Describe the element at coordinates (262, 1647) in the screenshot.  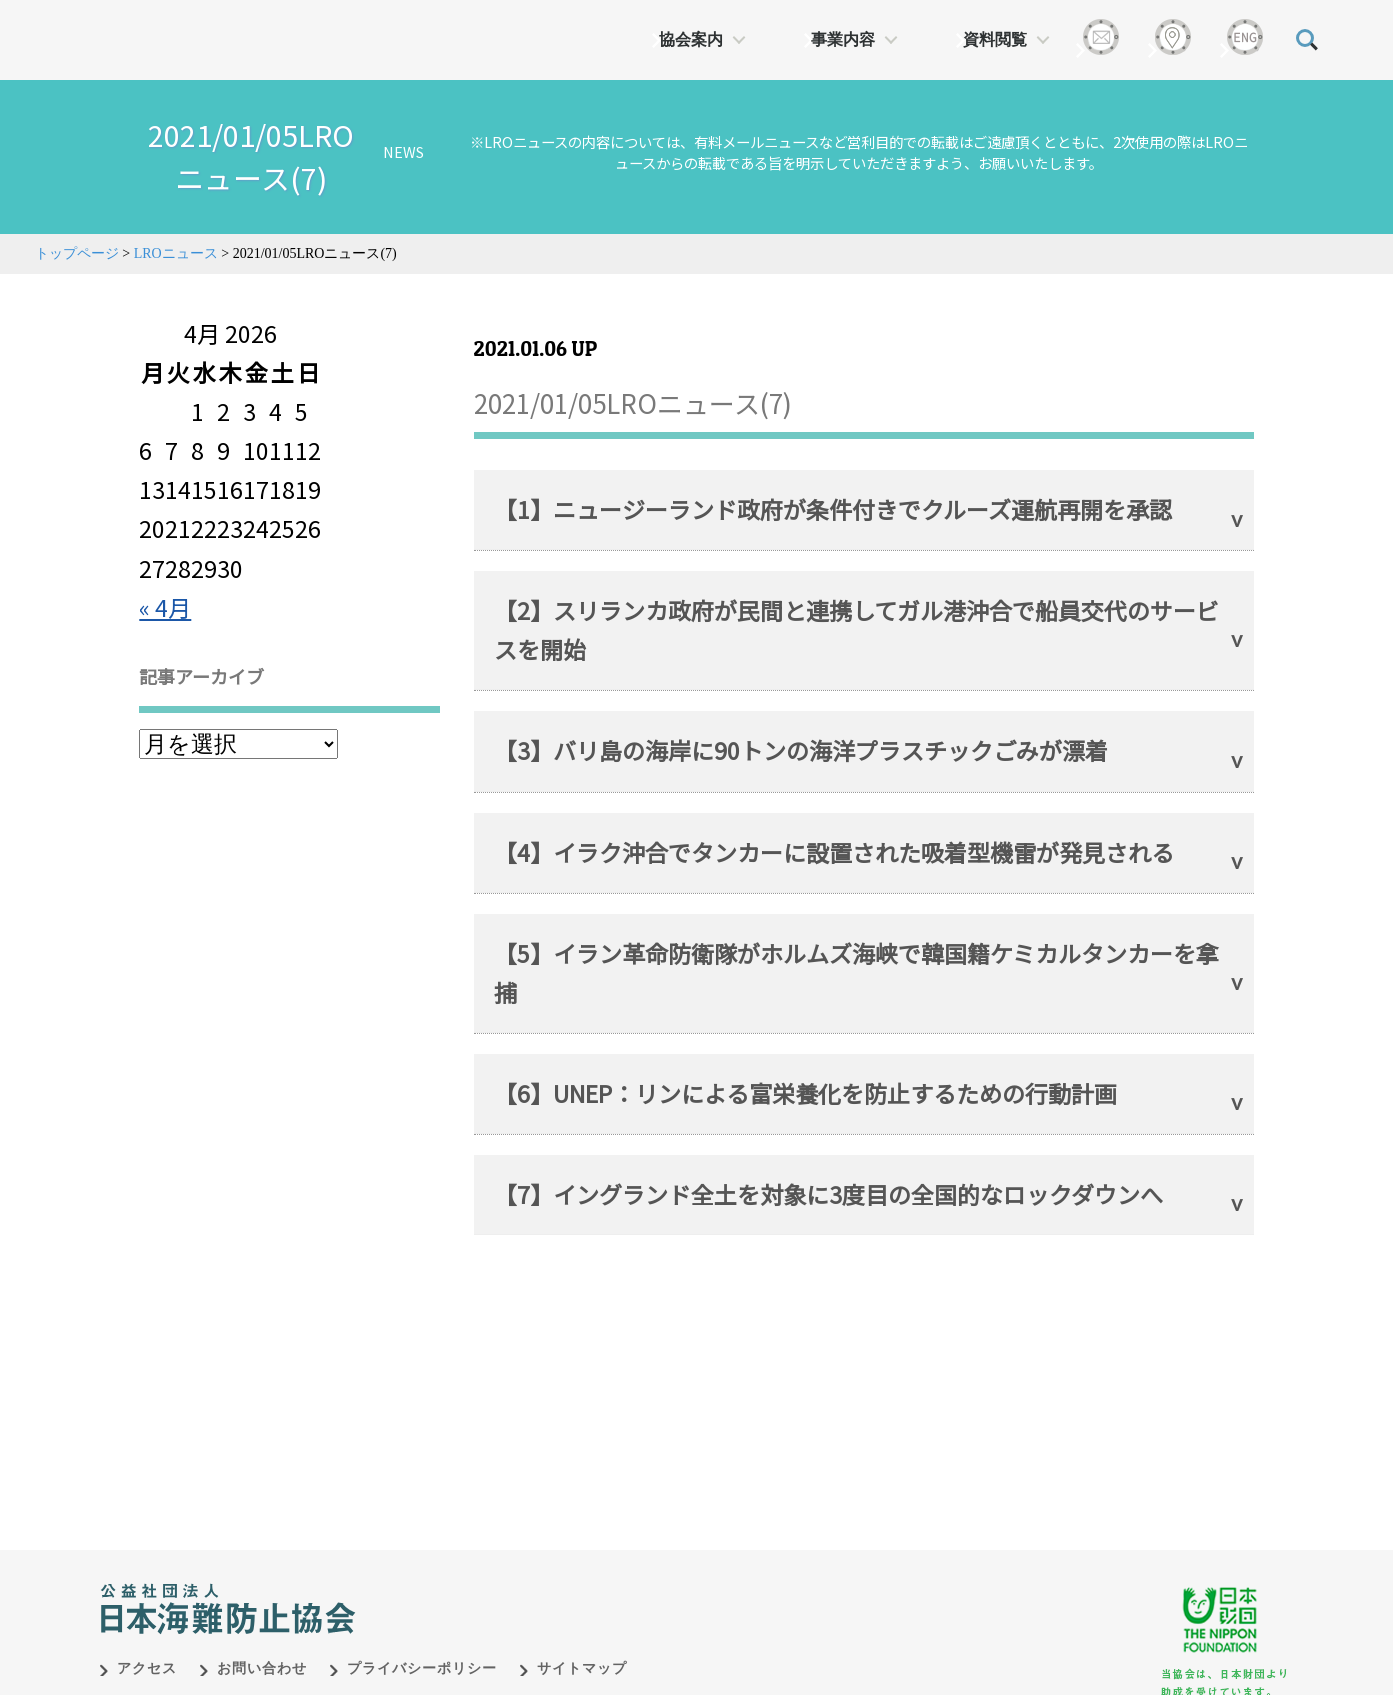
I see `お問い合わせ` at that location.